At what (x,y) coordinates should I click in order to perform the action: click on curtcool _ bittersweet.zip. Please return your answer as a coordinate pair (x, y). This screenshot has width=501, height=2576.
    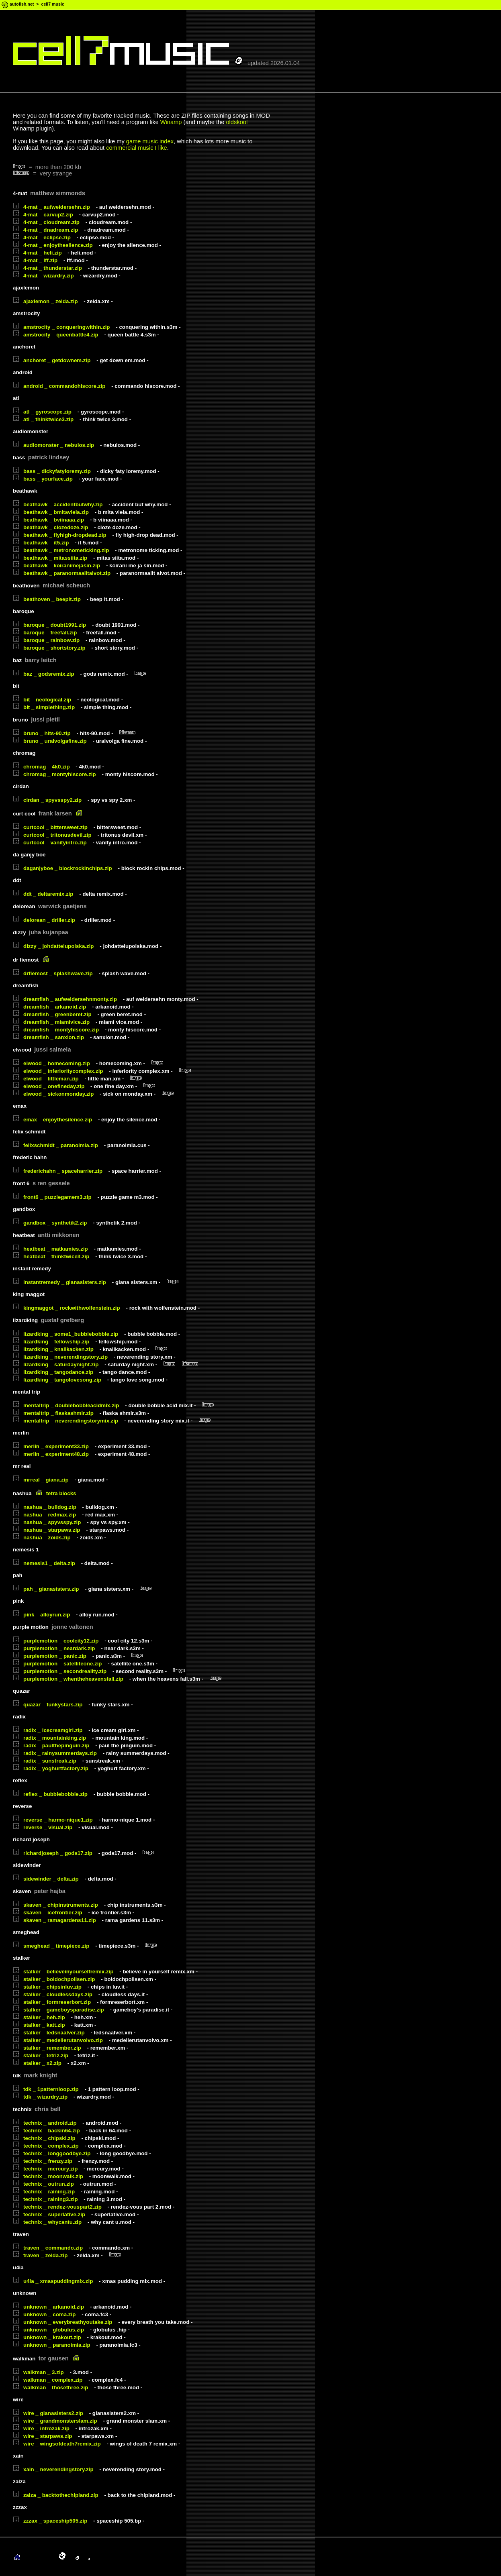
    Looking at the image, I should click on (50, 827).